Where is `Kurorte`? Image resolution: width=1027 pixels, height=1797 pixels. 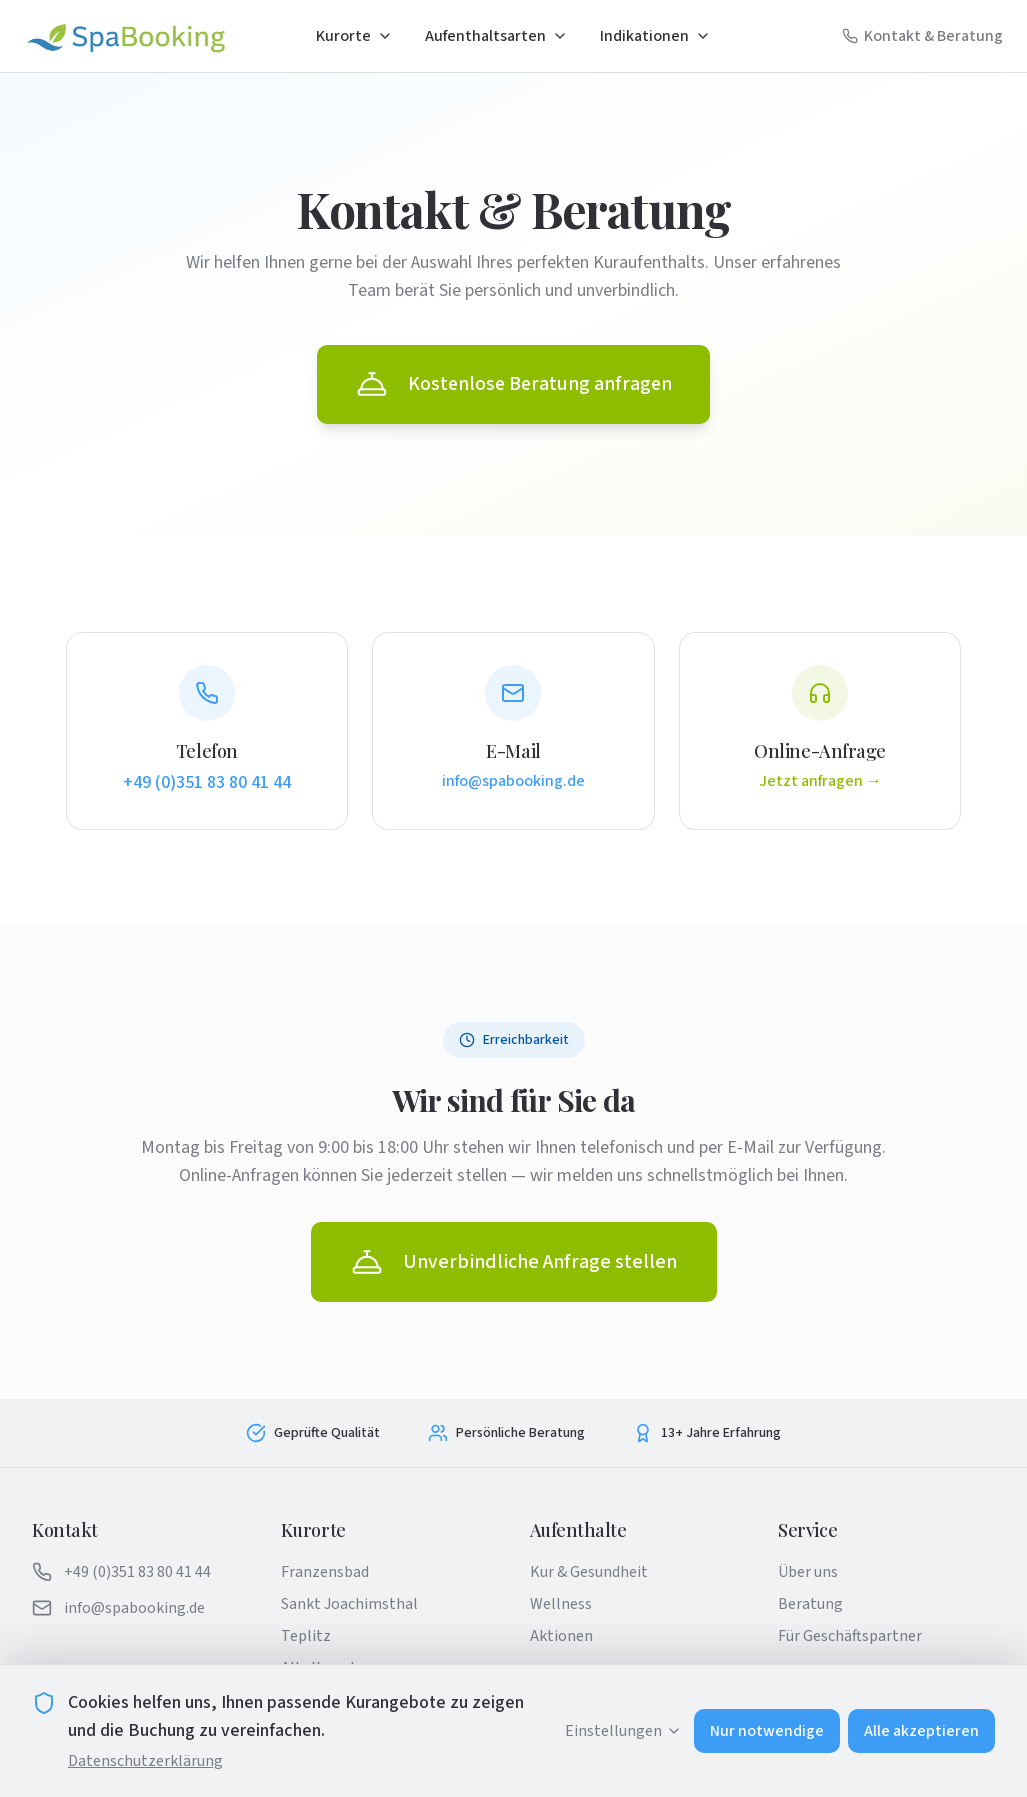 Kurorte is located at coordinates (354, 36).